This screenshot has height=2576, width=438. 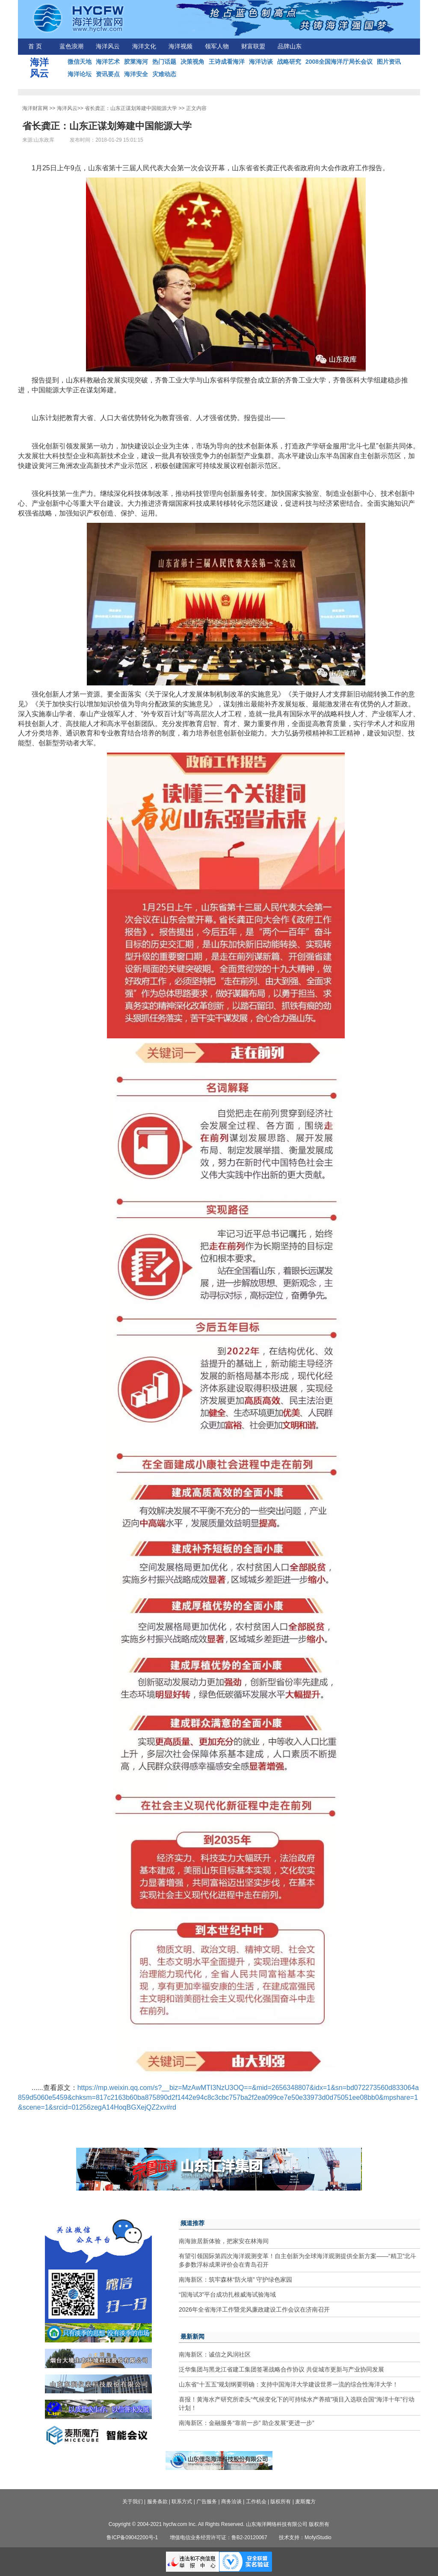 I want to click on 图片资讯, so click(x=389, y=61).